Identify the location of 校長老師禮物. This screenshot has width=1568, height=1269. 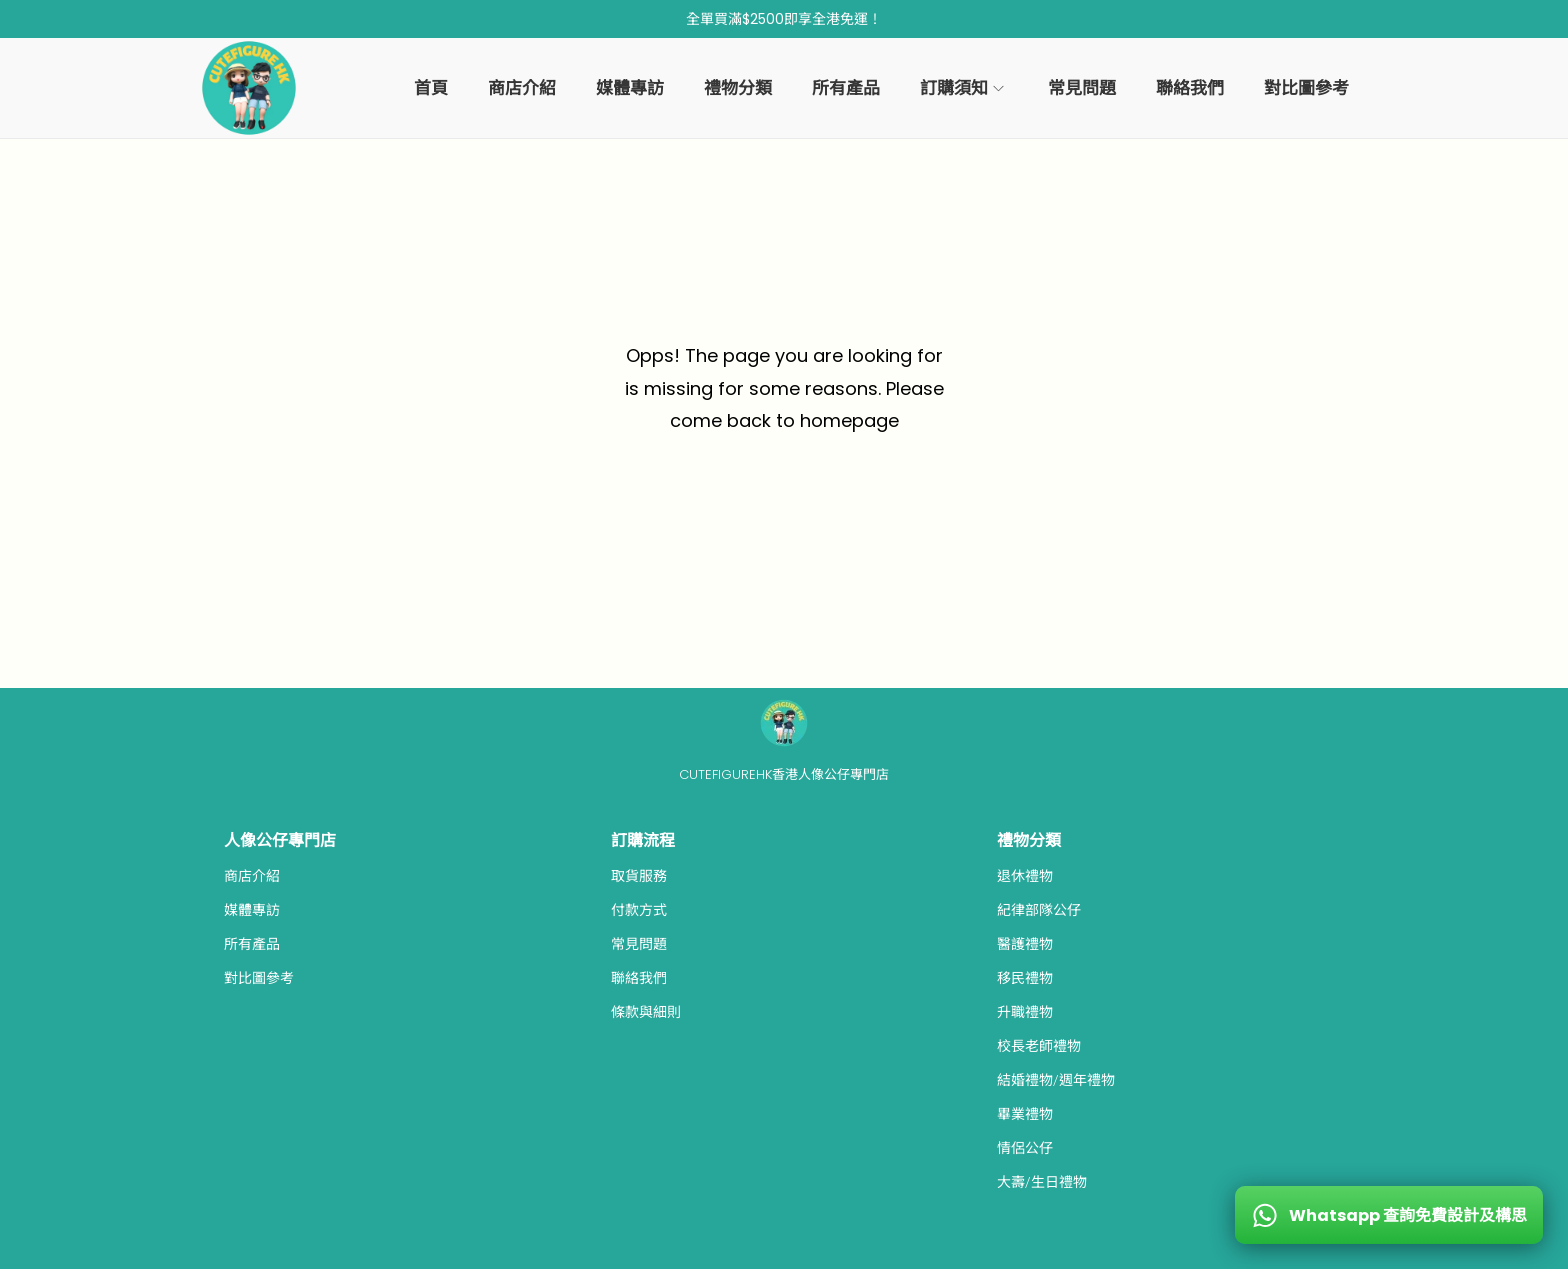
(1039, 1046).